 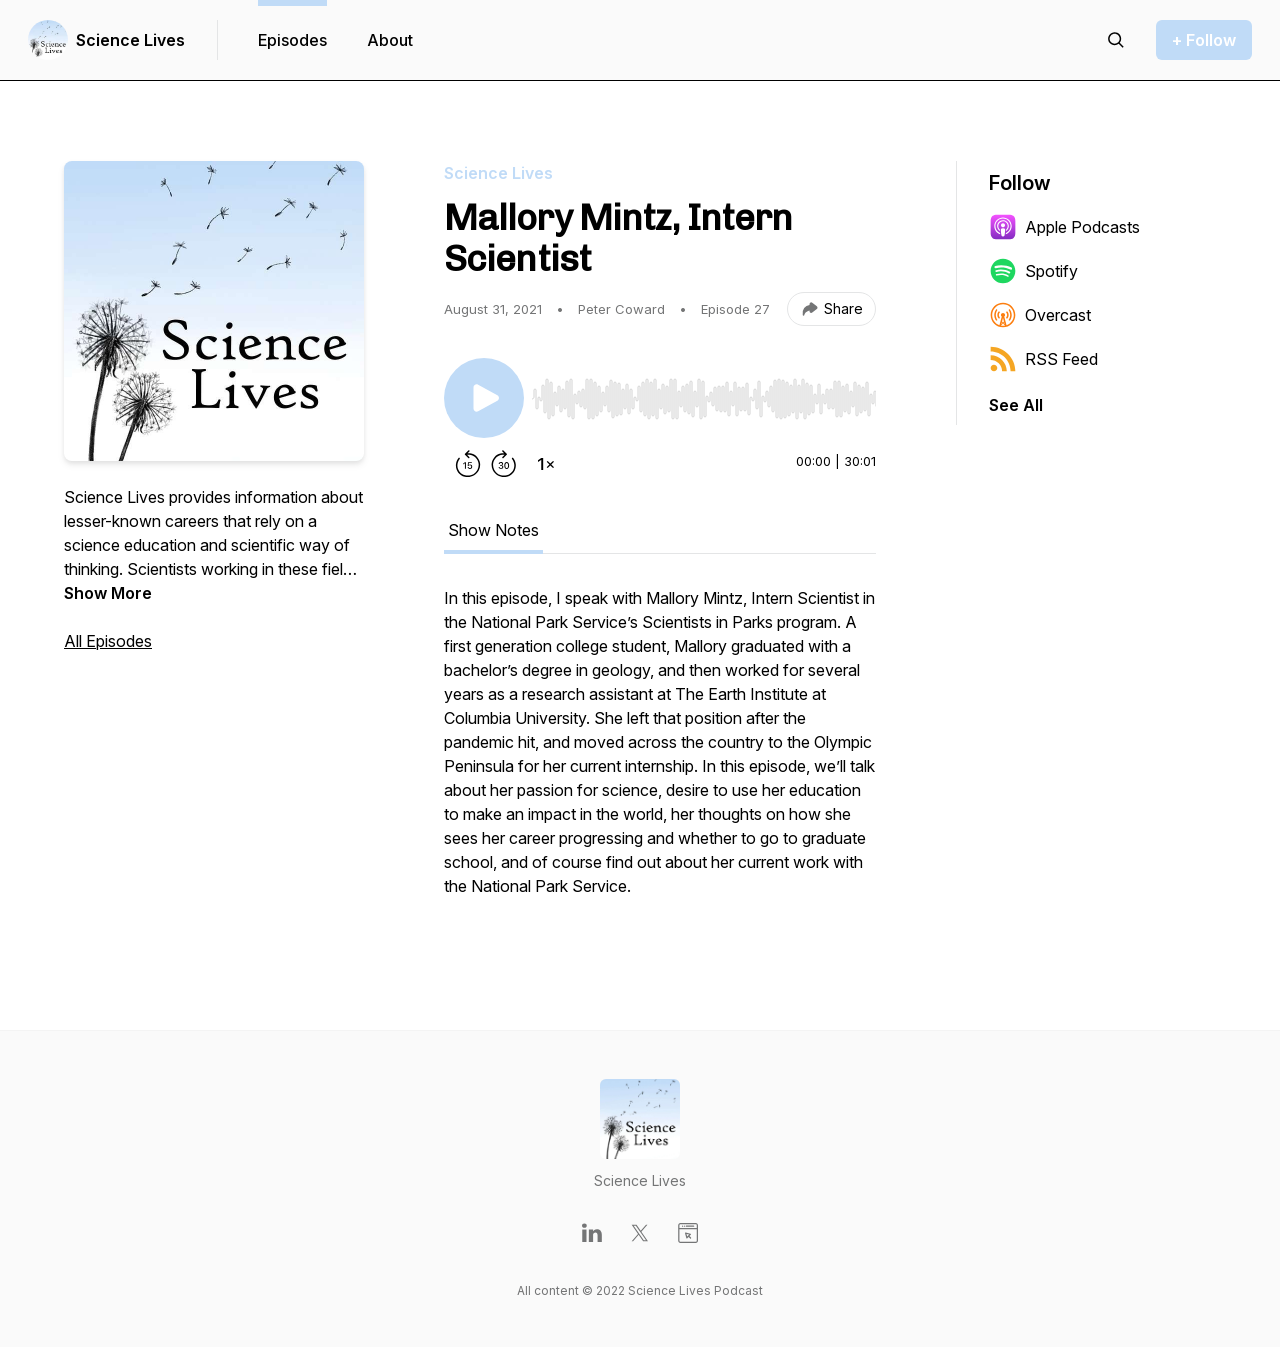 What do you see at coordinates (292, 40) in the screenshot?
I see `Episodes` at bounding box center [292, 40].